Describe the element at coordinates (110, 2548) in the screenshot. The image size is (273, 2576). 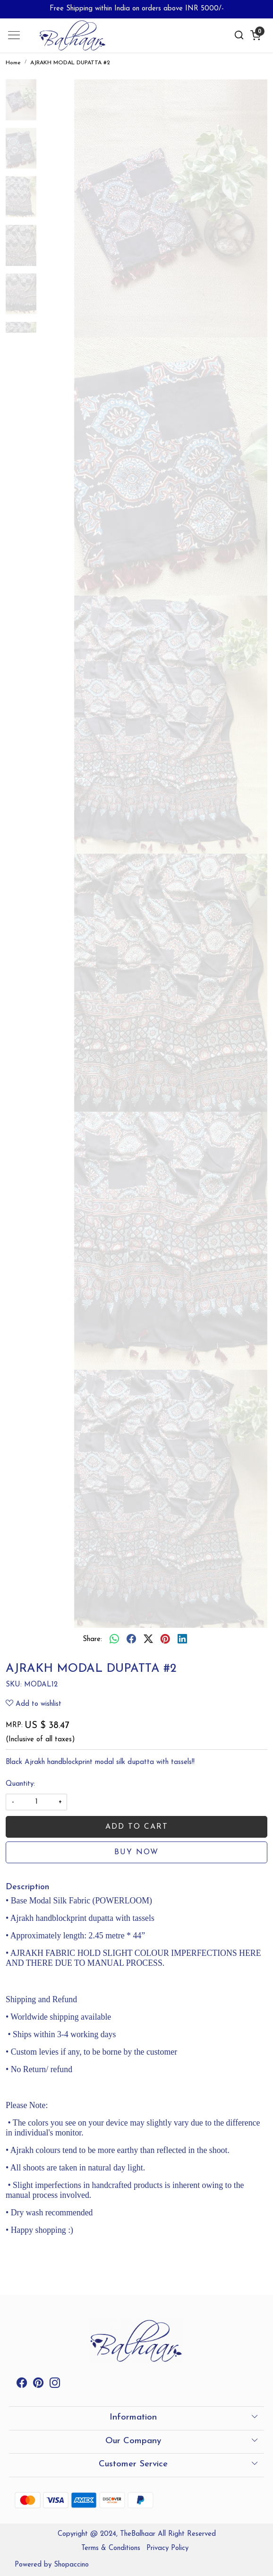
I see `Terms & Conditions` at that location.